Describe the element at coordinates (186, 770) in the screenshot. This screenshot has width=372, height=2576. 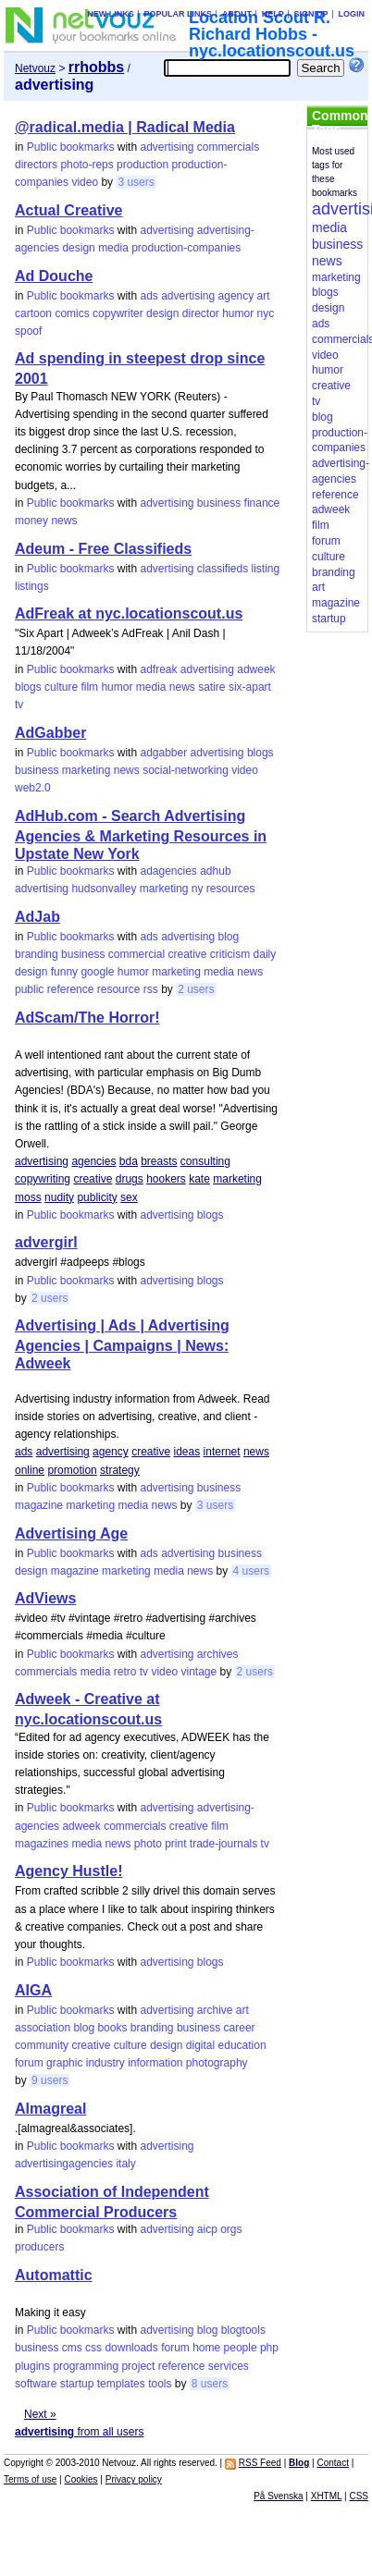
I see `social-networking` at that location.